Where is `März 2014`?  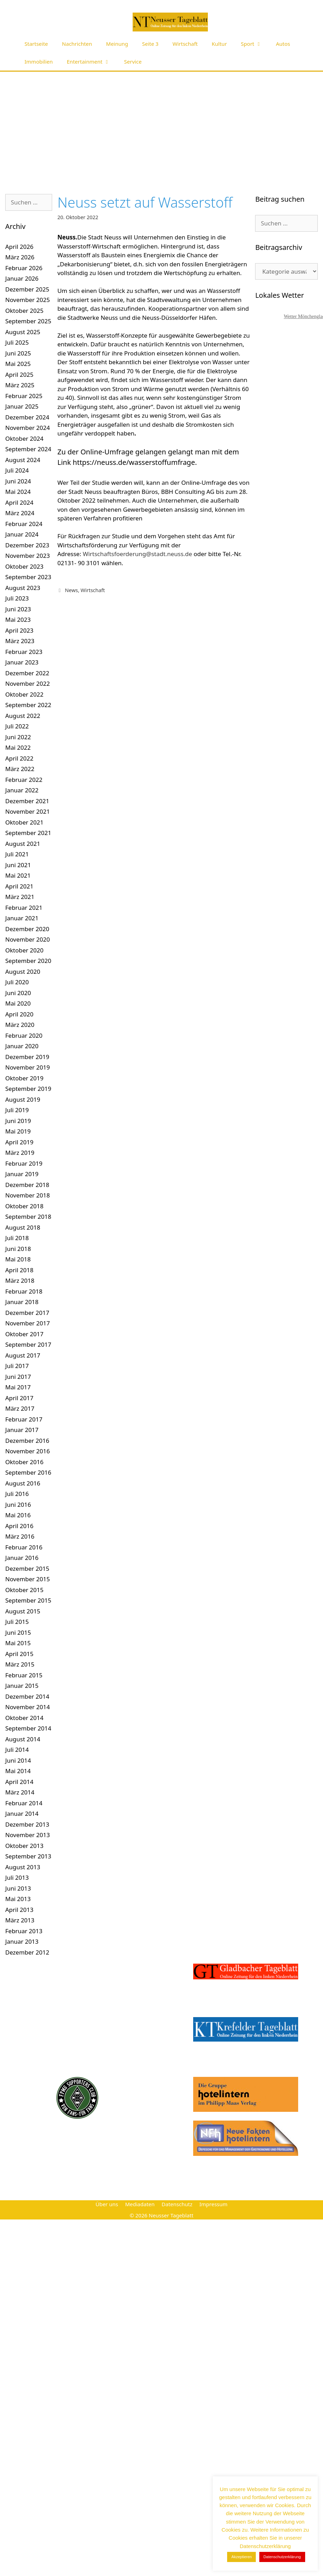 März 2014 is located at coordinates (19, 1792).